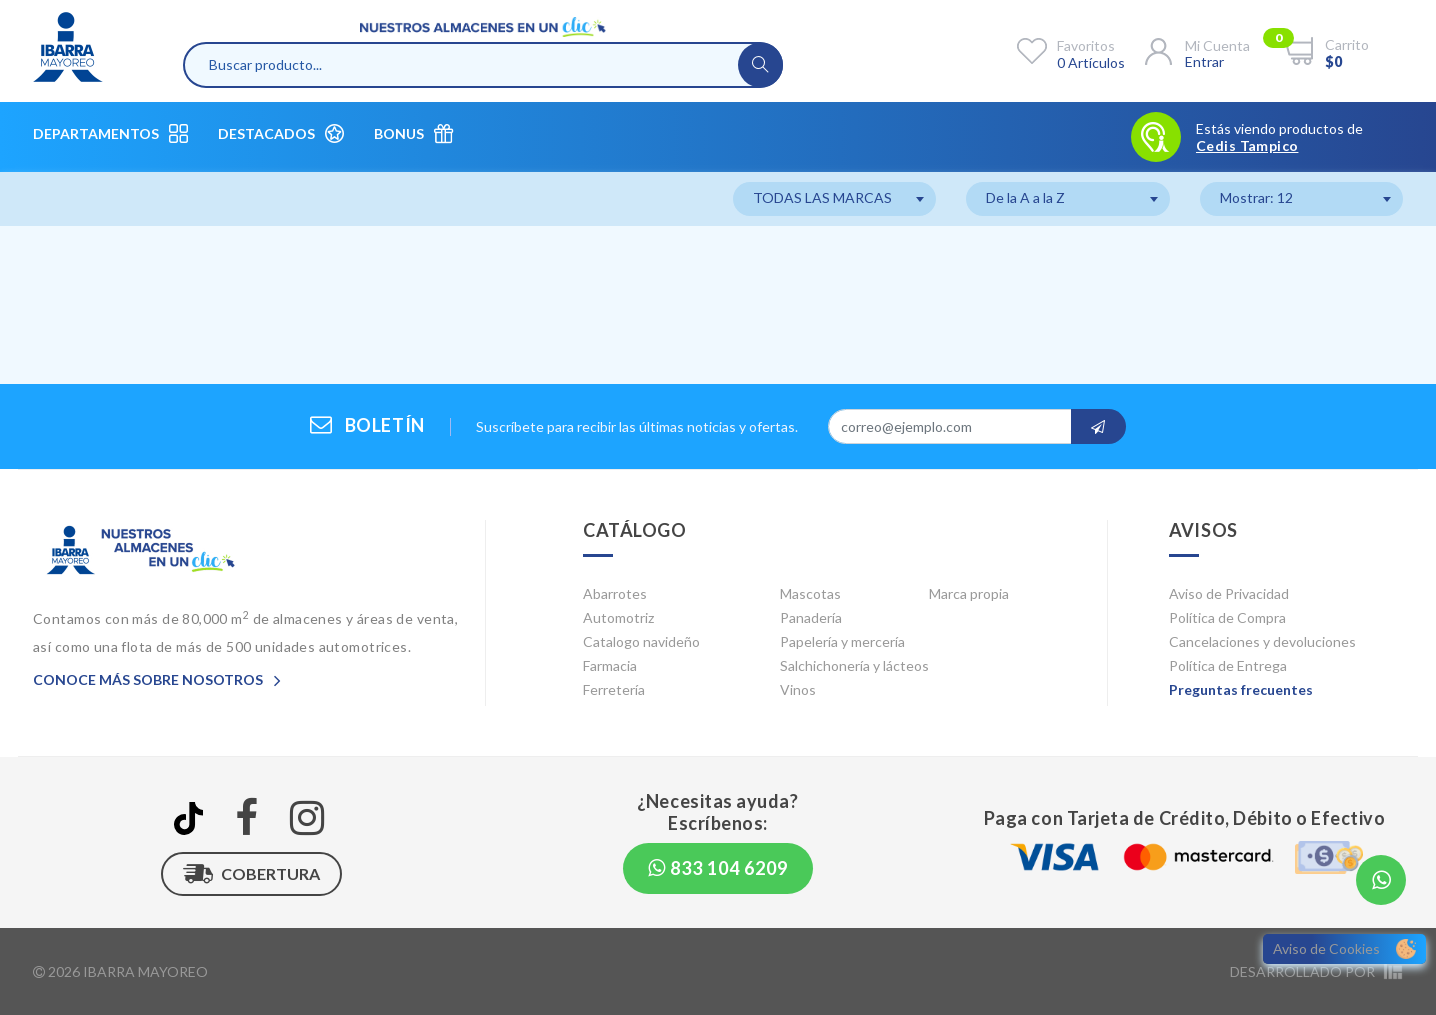 This screenshot has width=1436, height=1015. Describe the element at coordinates (281, 133) in the screenshot. I see `Destacados` at that location.